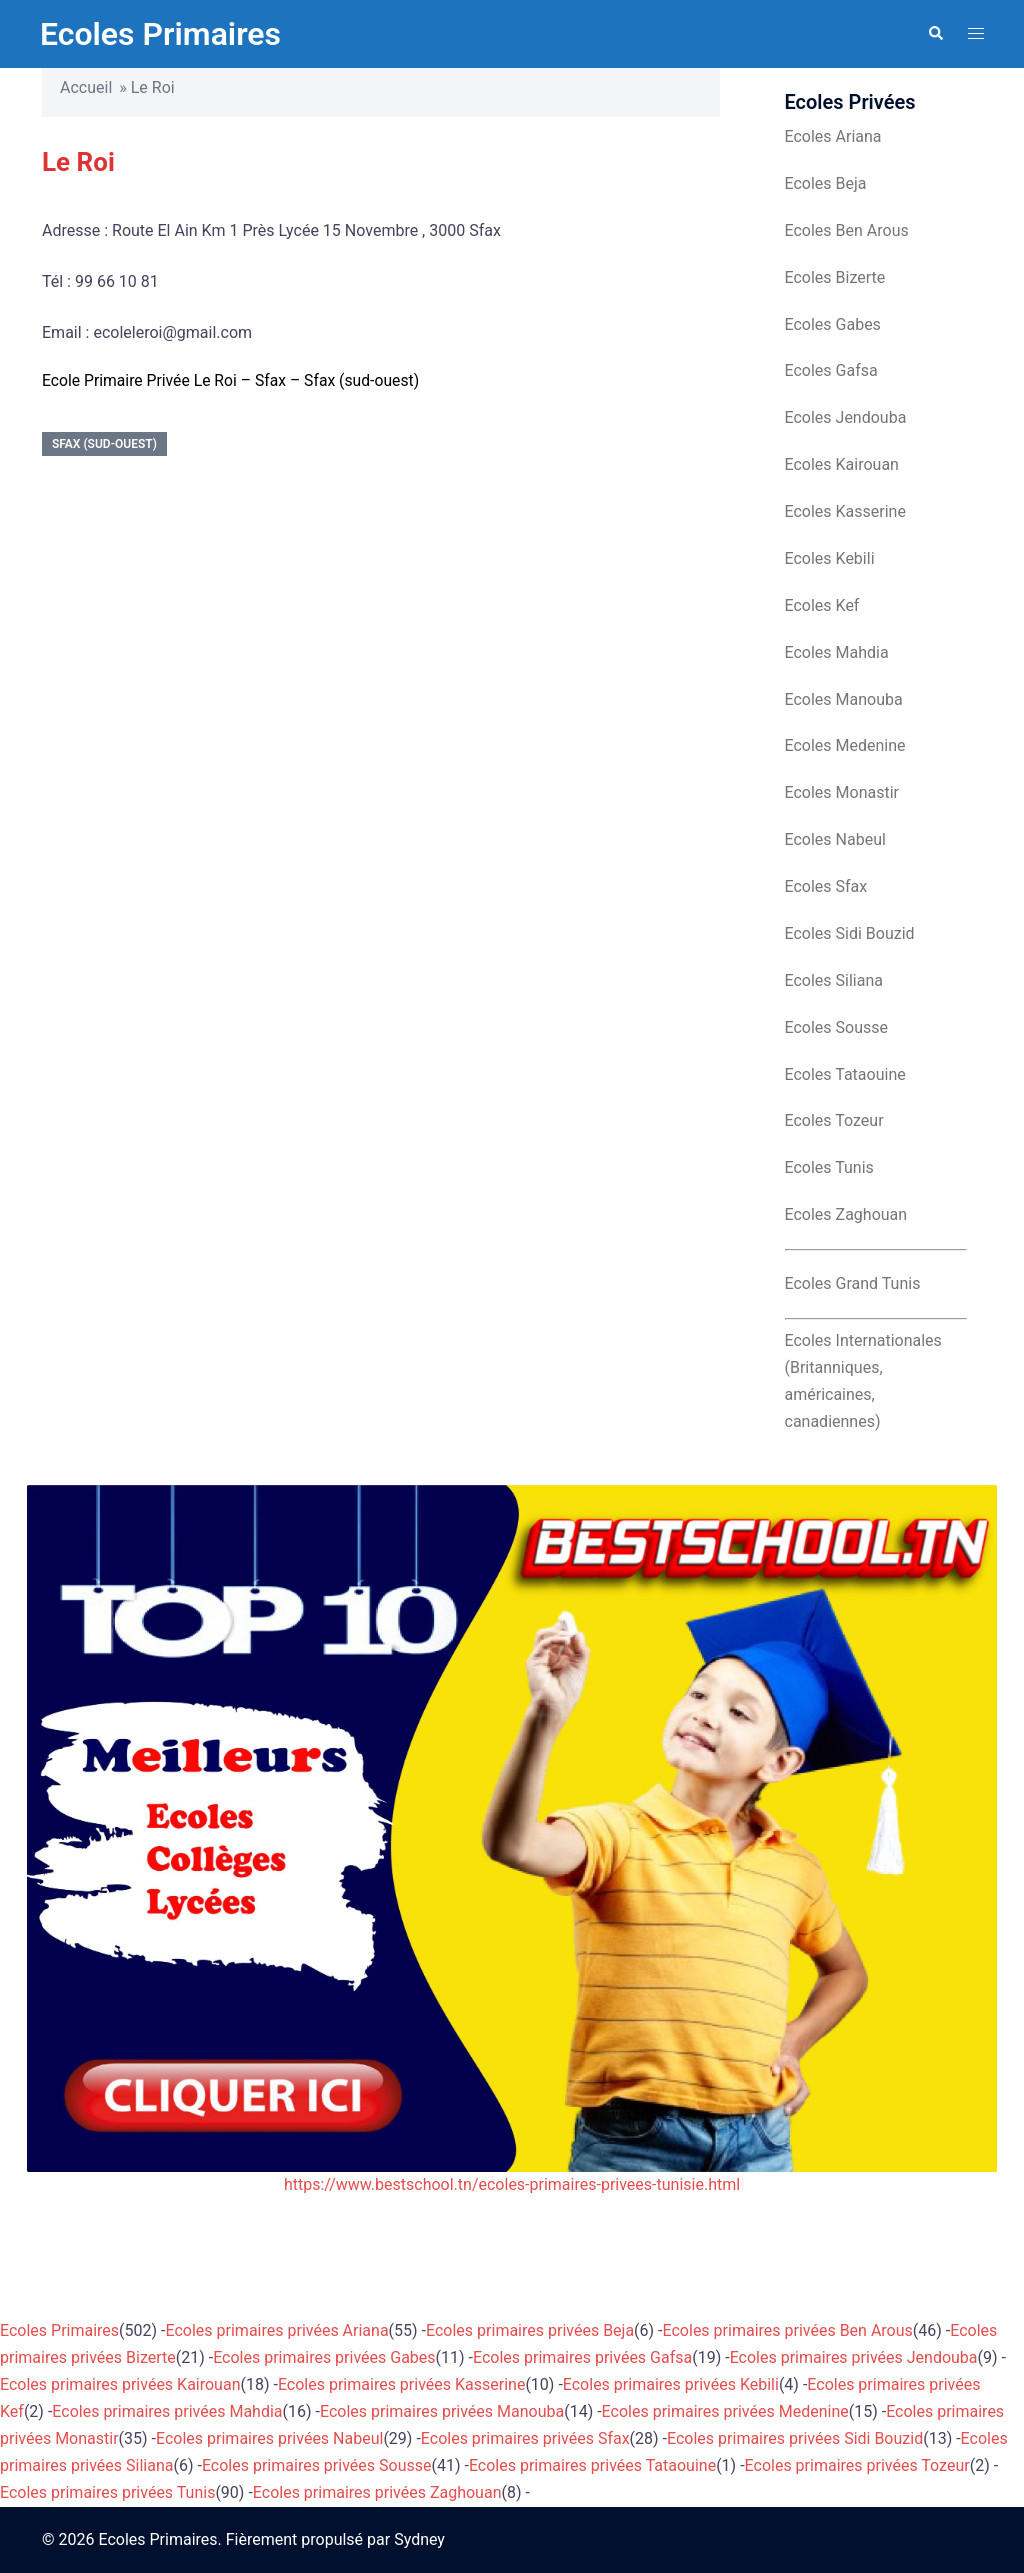 Image resolution: width=1024 pixels, height=2573 pixels. I want to click on Ecoles primaires privées Manouba, so click(442, 2411).